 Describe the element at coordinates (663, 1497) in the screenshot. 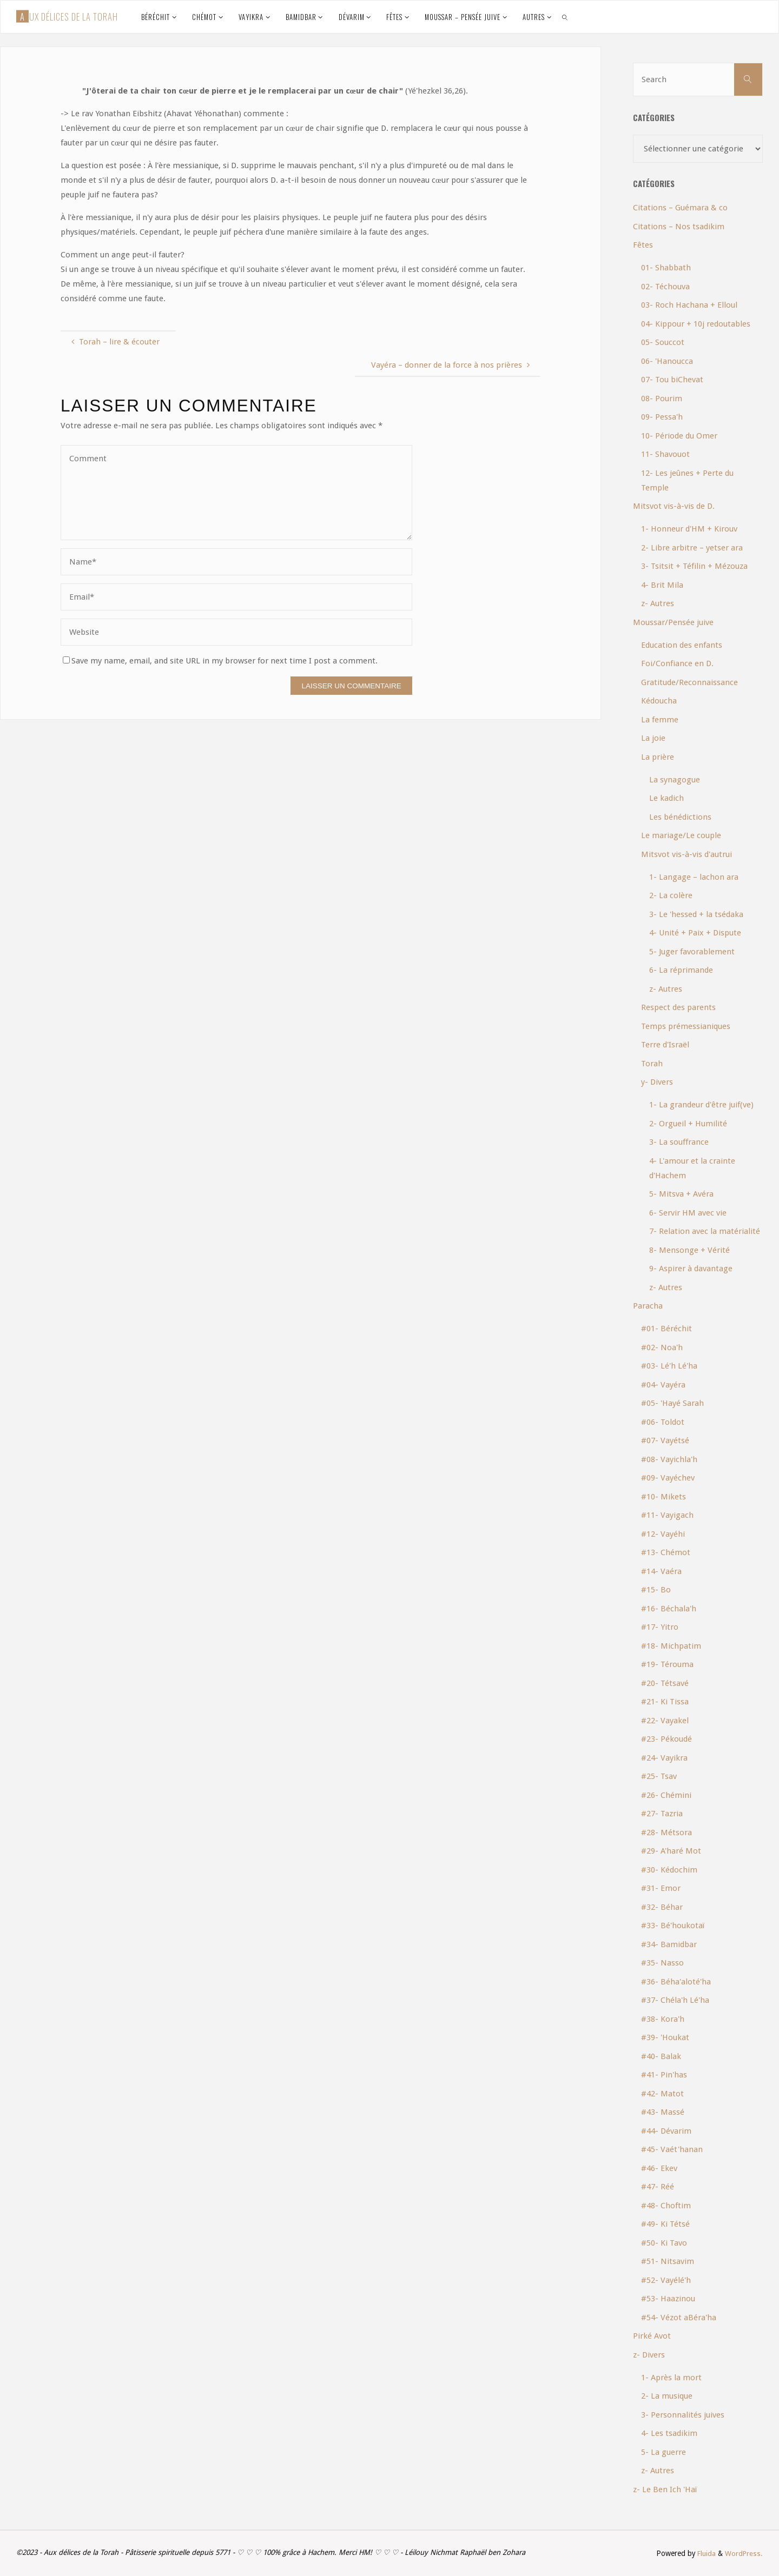

I see `#10- Mikets` at that location.